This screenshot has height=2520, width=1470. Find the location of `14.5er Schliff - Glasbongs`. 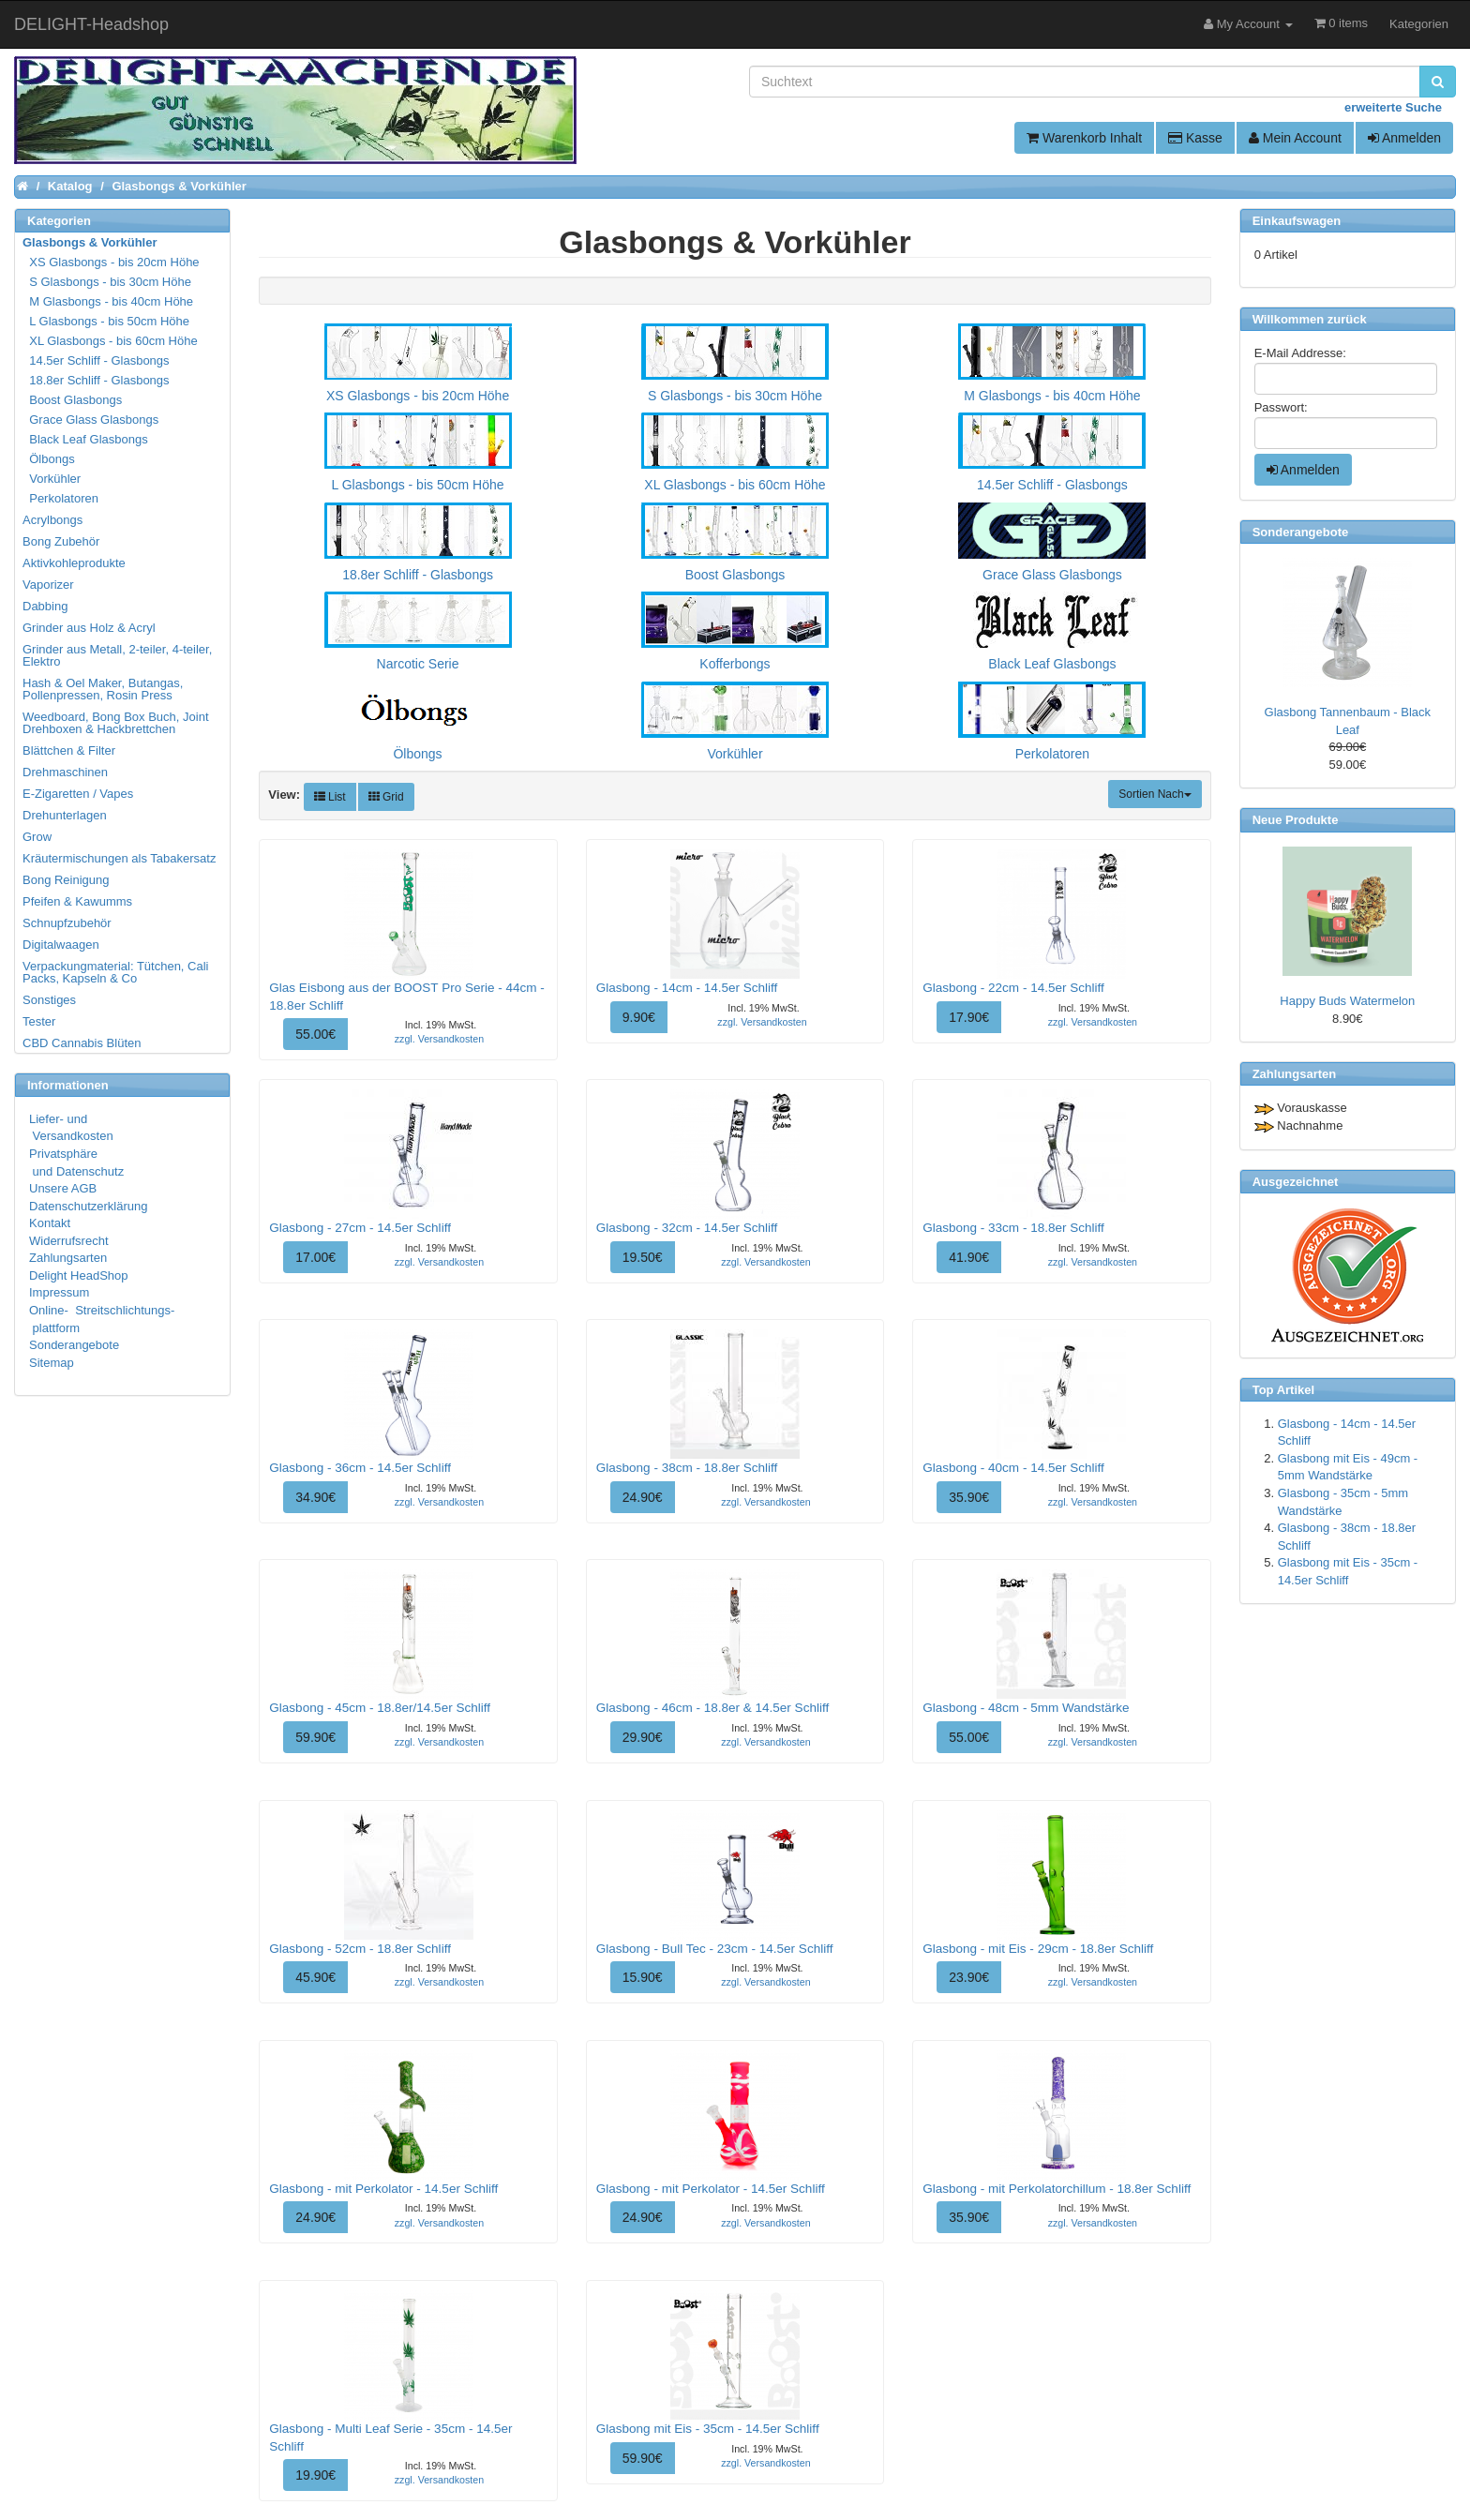

14.5er Schliff - Glasbongs is located at coordinates (97, 360).